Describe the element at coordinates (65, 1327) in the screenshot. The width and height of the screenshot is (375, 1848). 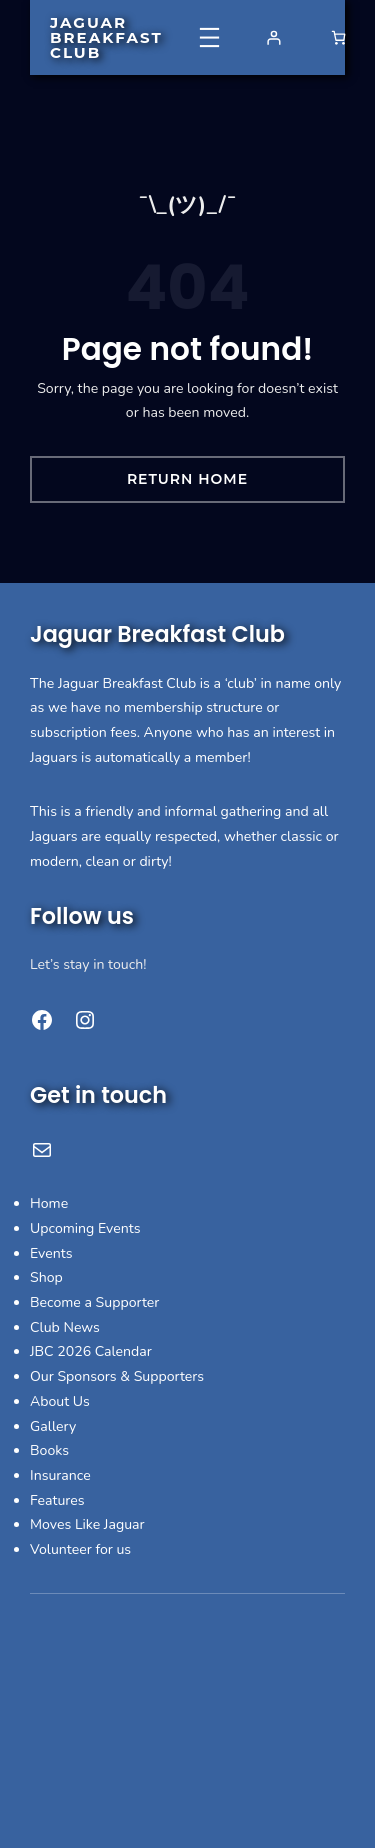
I see `Club News` at that location.